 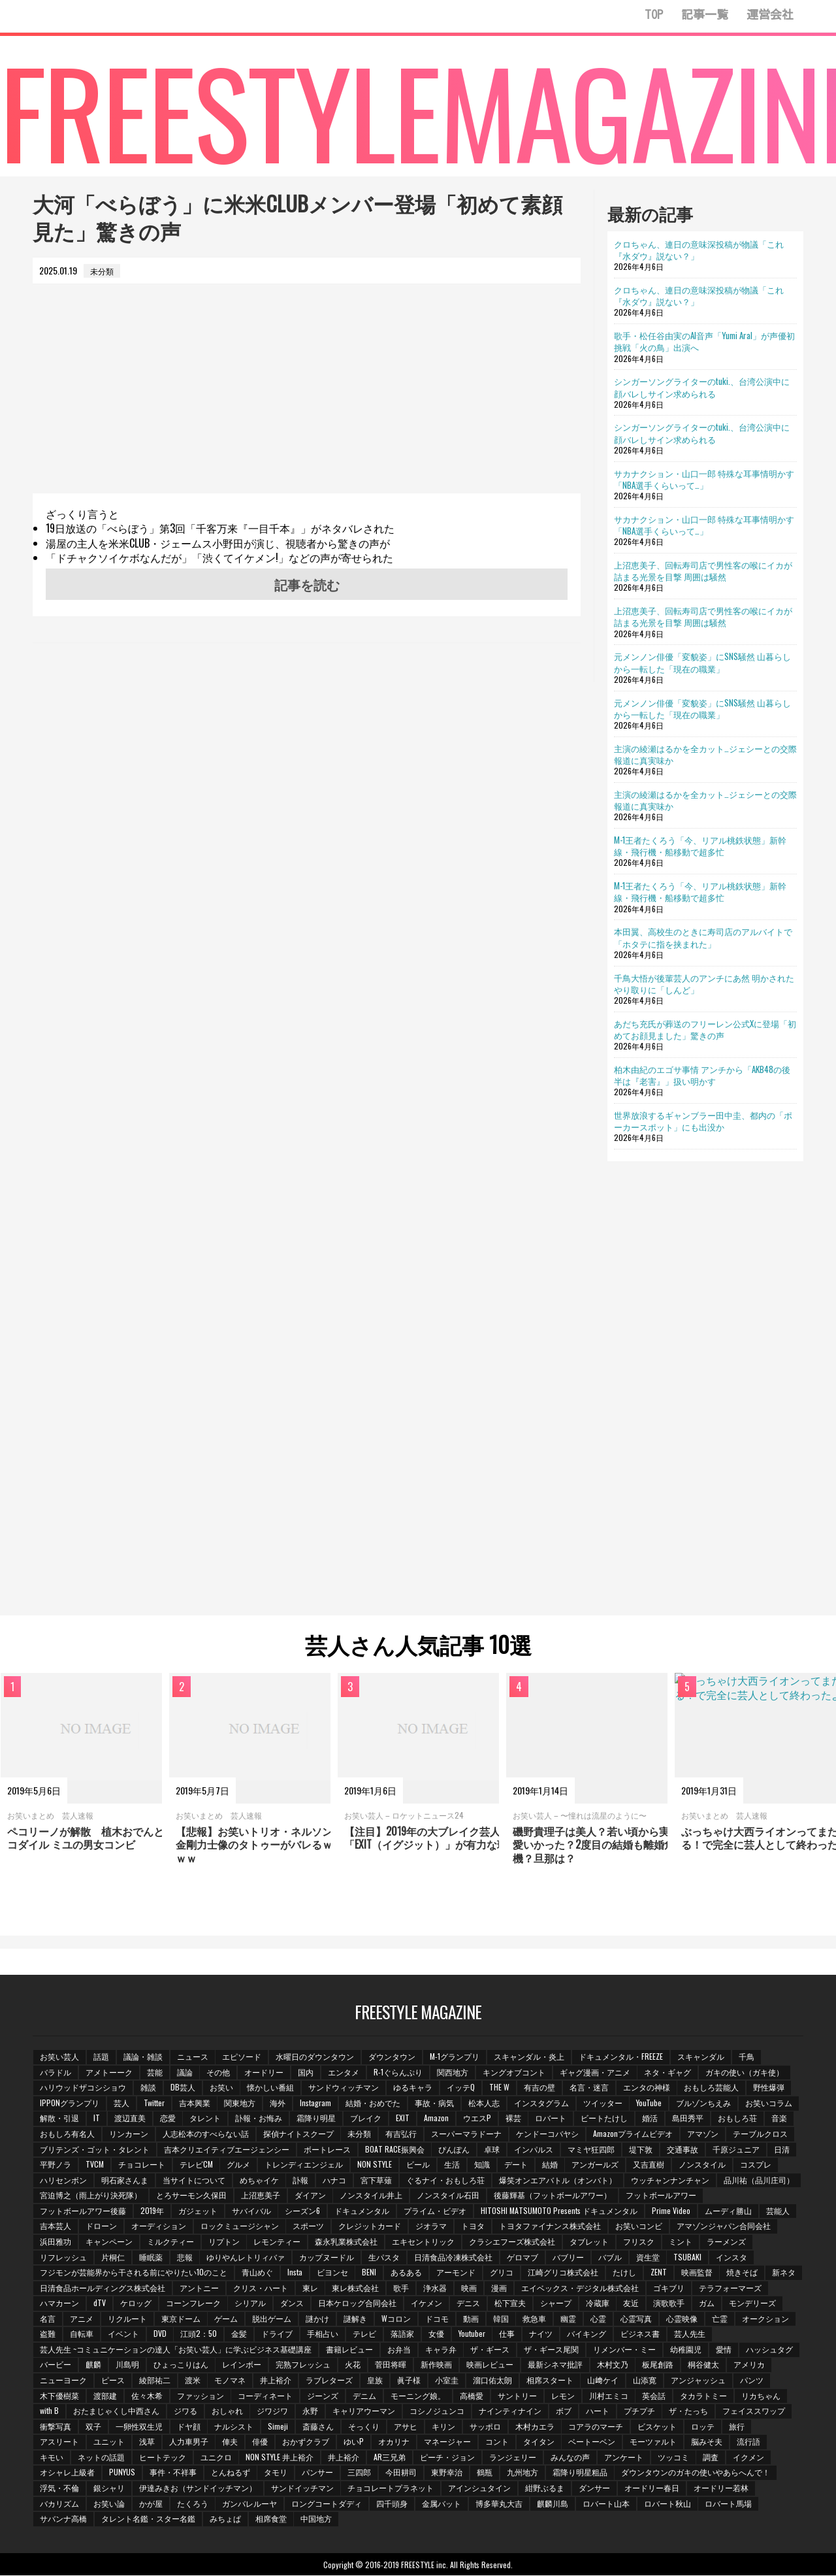 I want to click on 議論, so click(x=185, y=2071).